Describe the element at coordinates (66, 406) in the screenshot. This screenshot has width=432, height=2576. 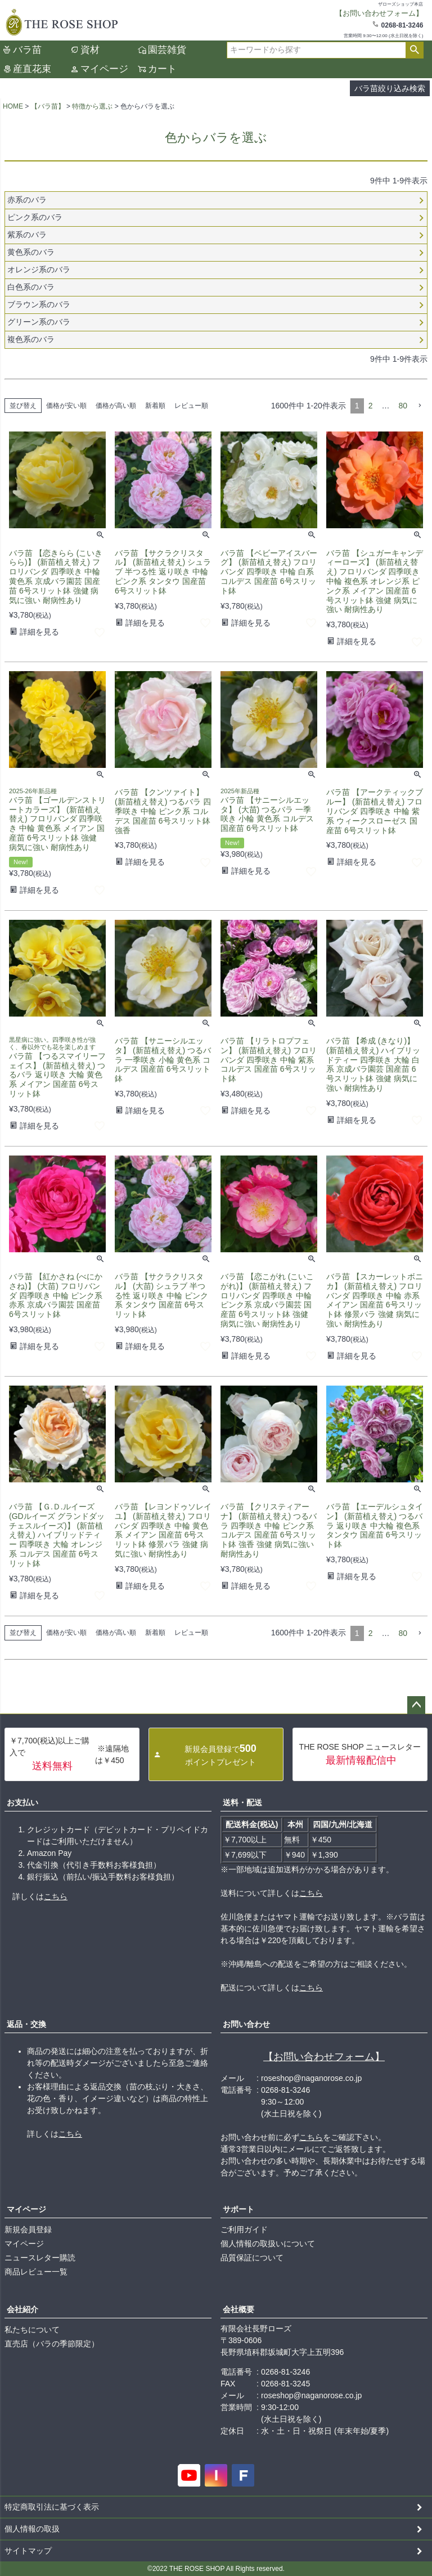
I see `価格が安い順` at that location.